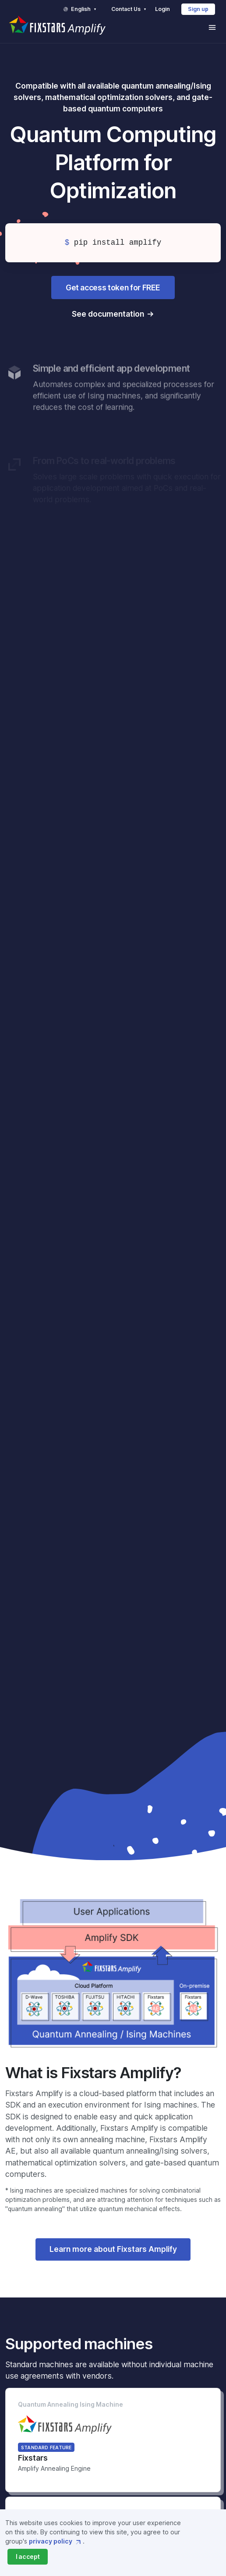  What do you see at coordinates (162, 9) in the screenshot?
I see `Login` at bounding box center [162, 9].